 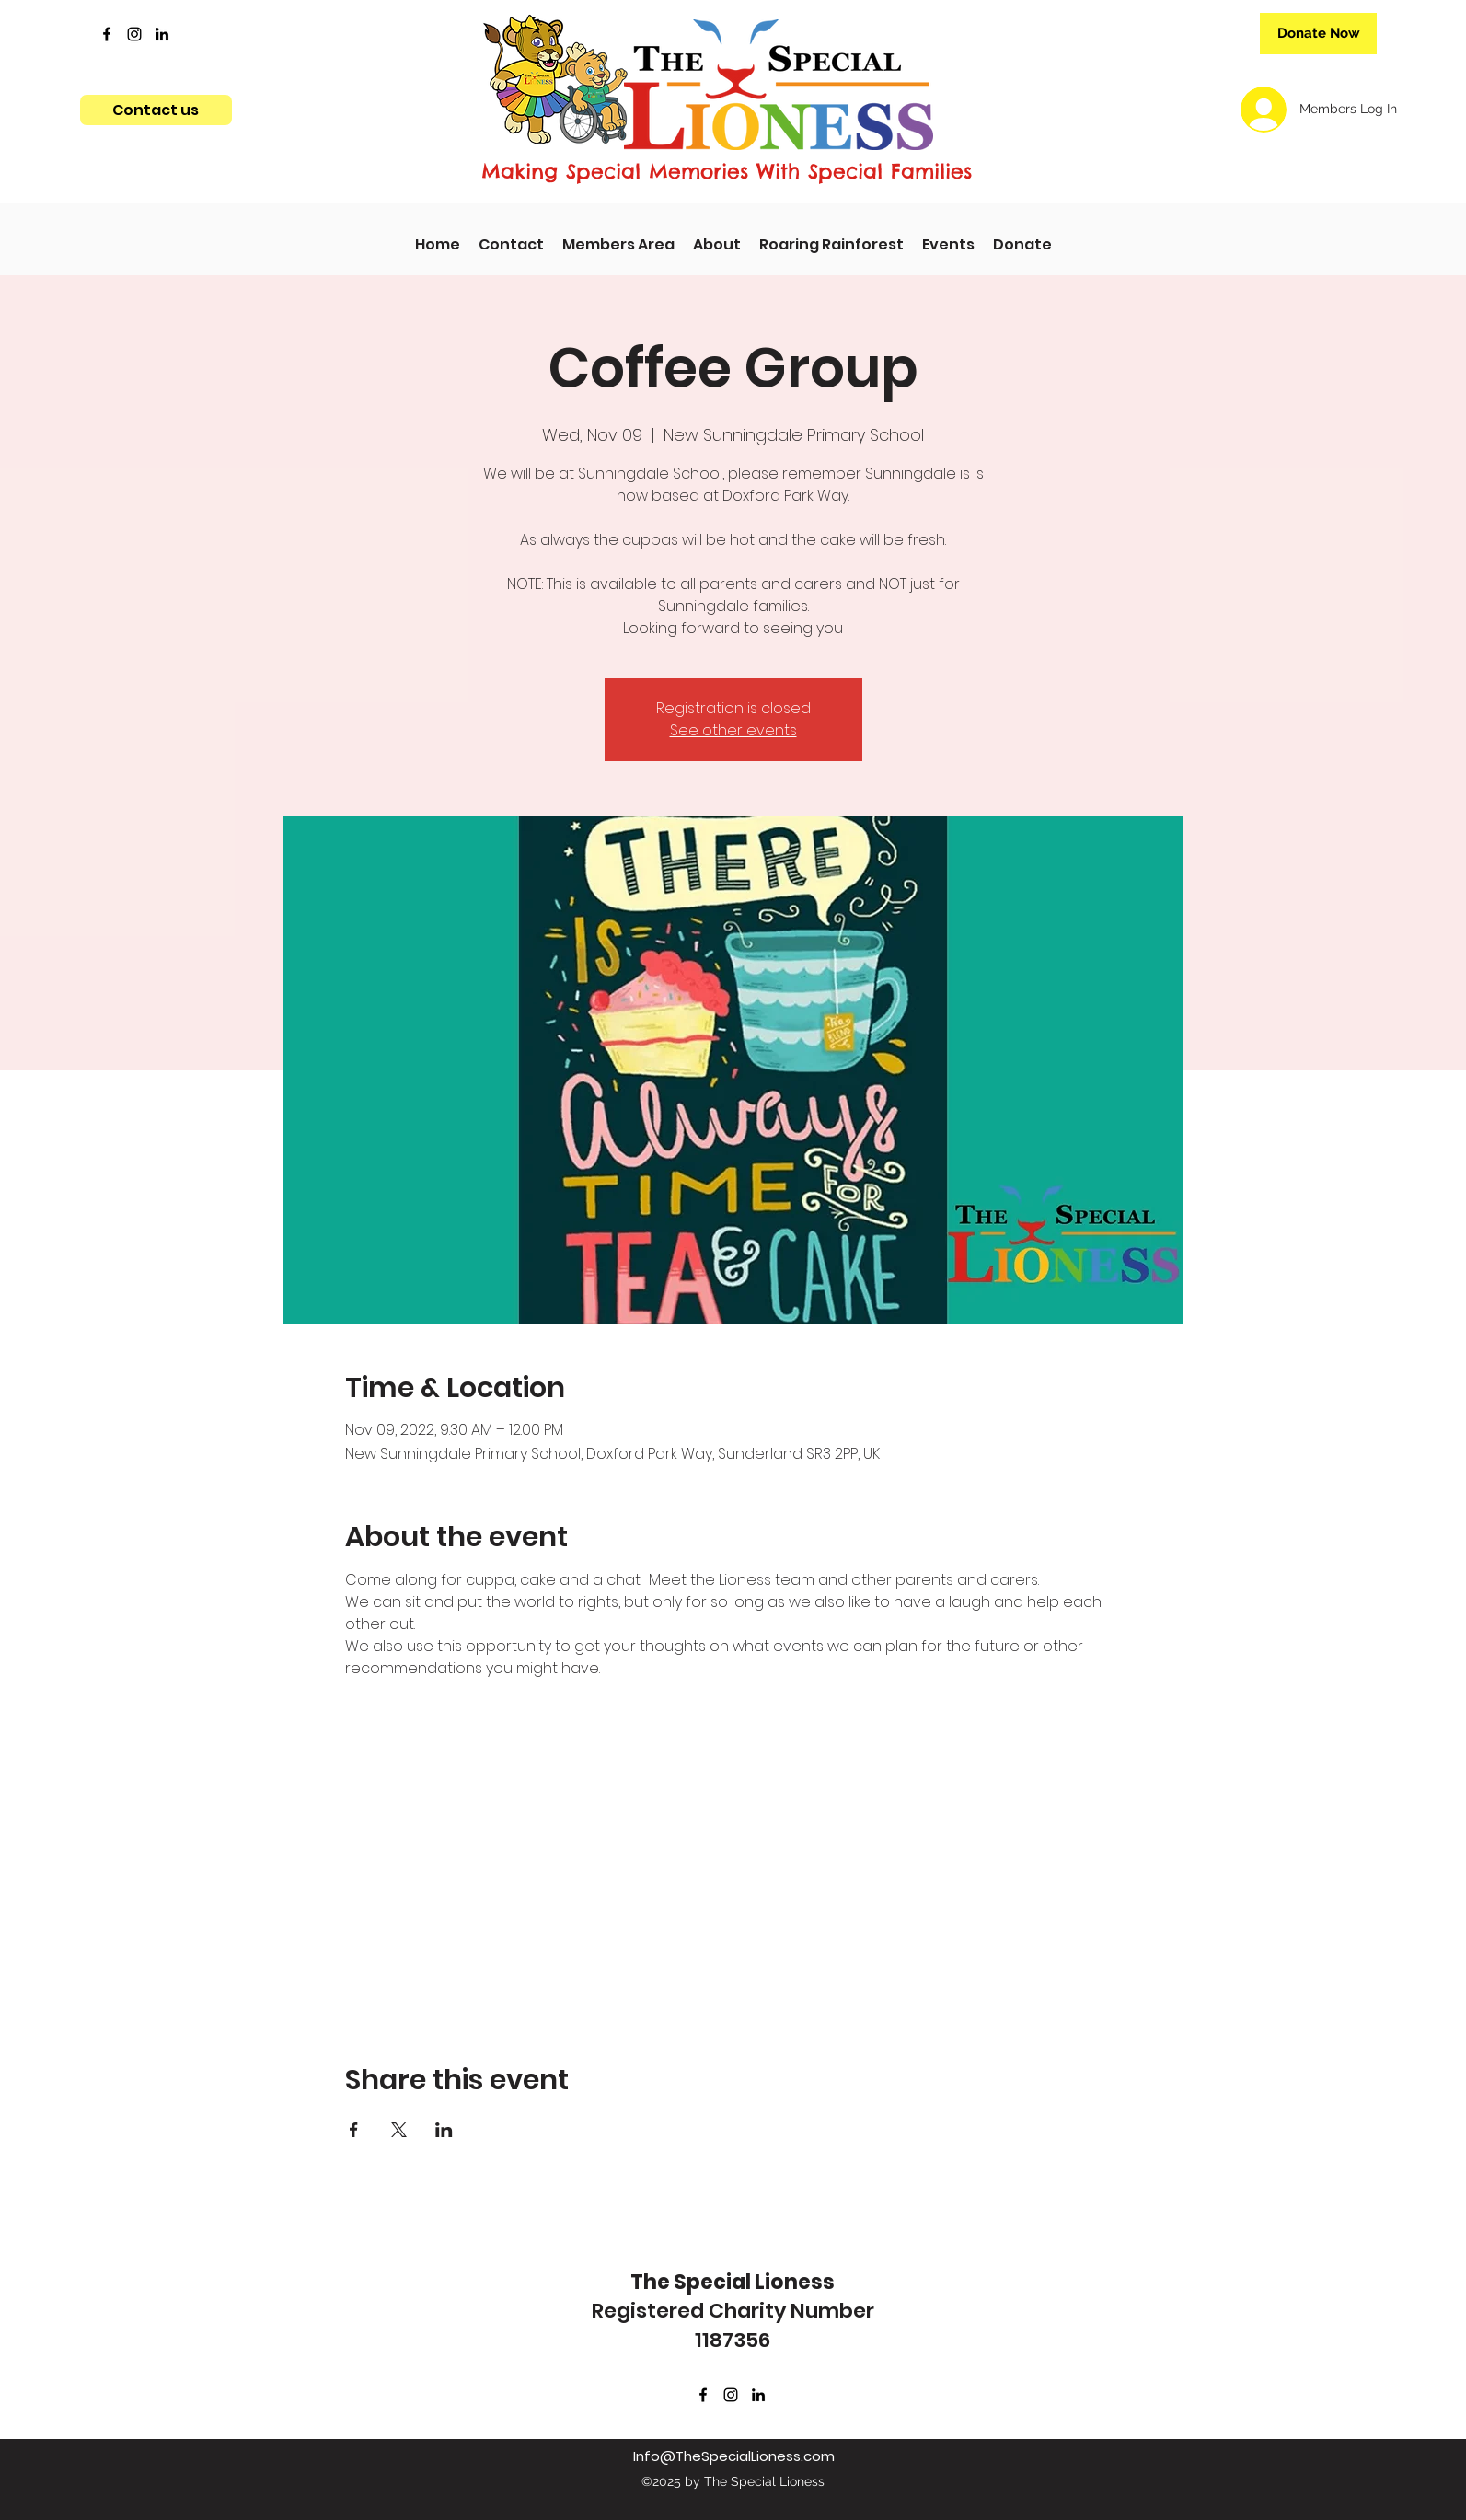 I want to click on [LinkedIn], so click(x=162, y=34).